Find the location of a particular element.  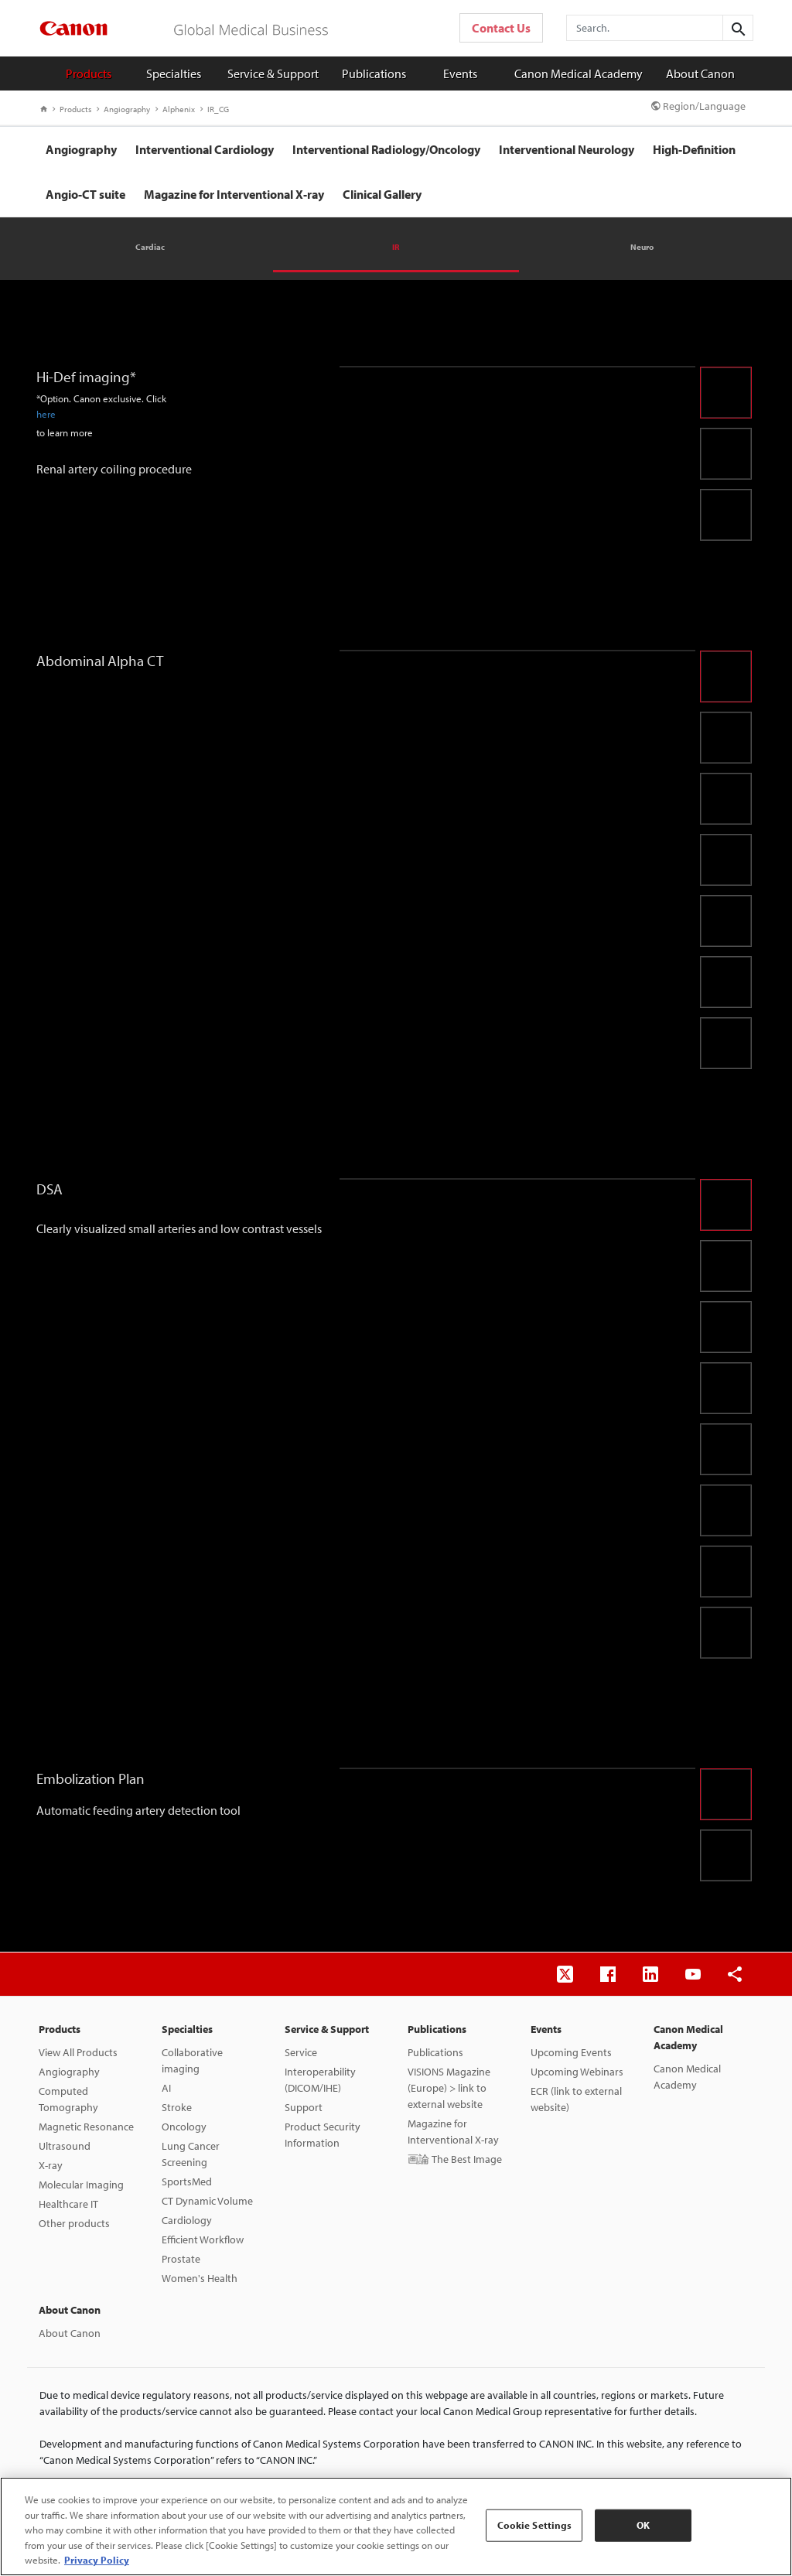

Women's Health is located at coordinates (199, 2278).